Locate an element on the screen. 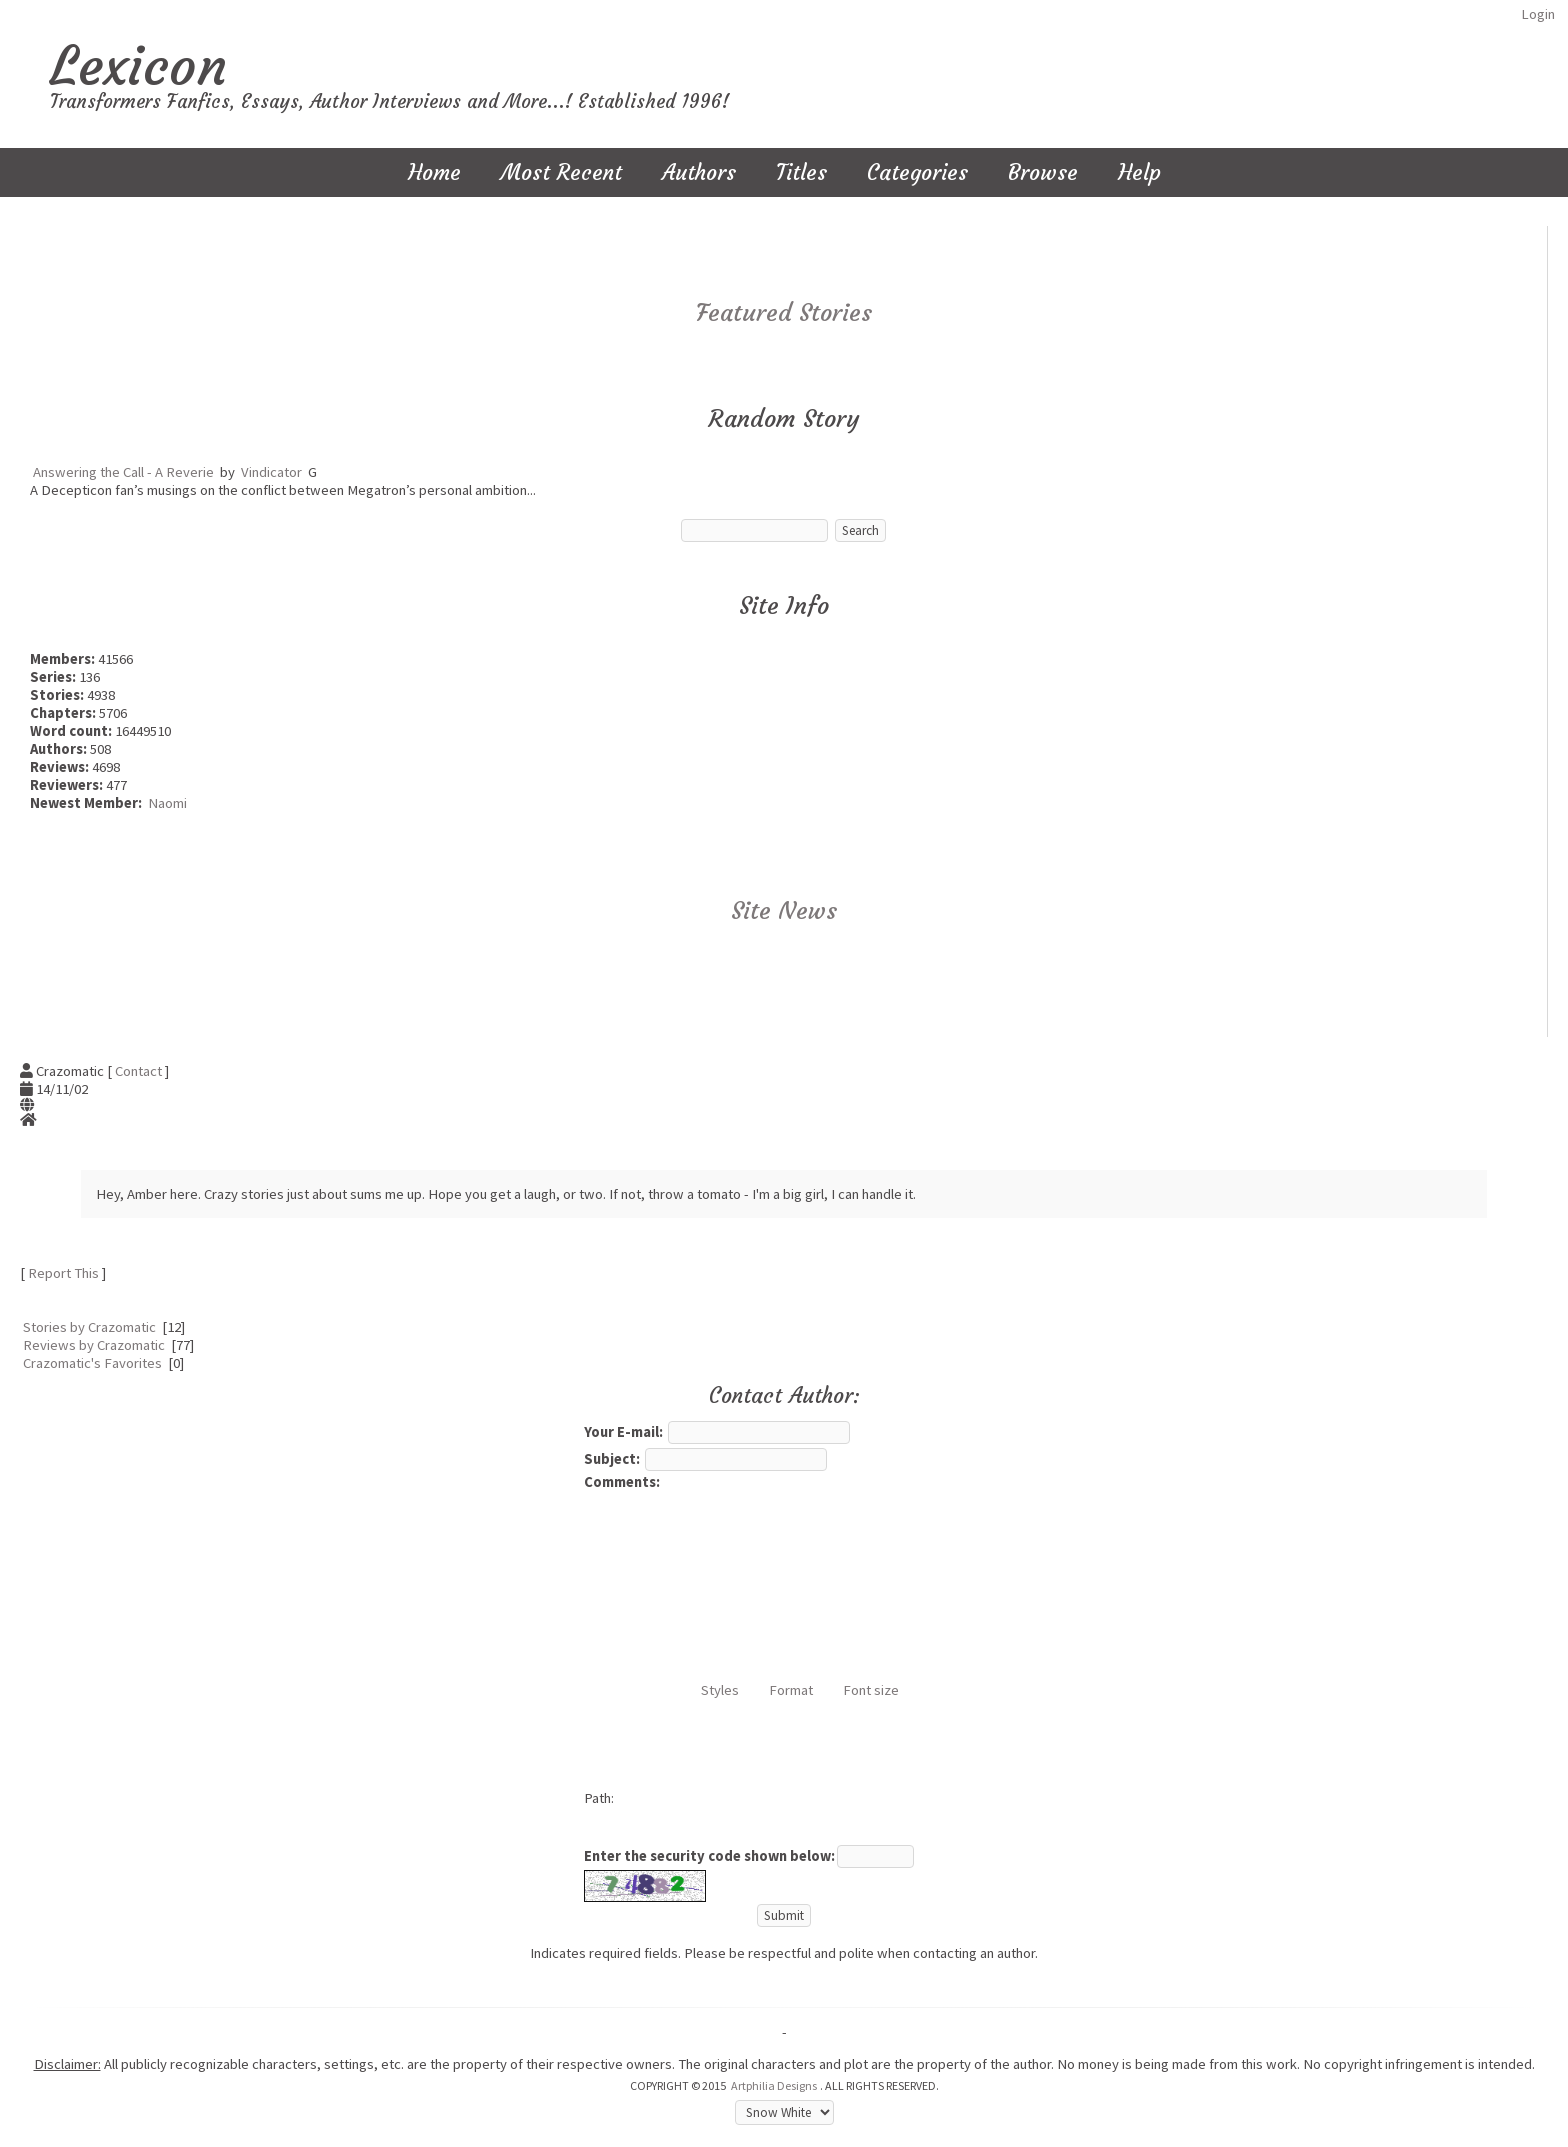 Image resolution: width=1568 pixels, height=2147 pixels. Featured Stories is located at coordinates (784, 313).